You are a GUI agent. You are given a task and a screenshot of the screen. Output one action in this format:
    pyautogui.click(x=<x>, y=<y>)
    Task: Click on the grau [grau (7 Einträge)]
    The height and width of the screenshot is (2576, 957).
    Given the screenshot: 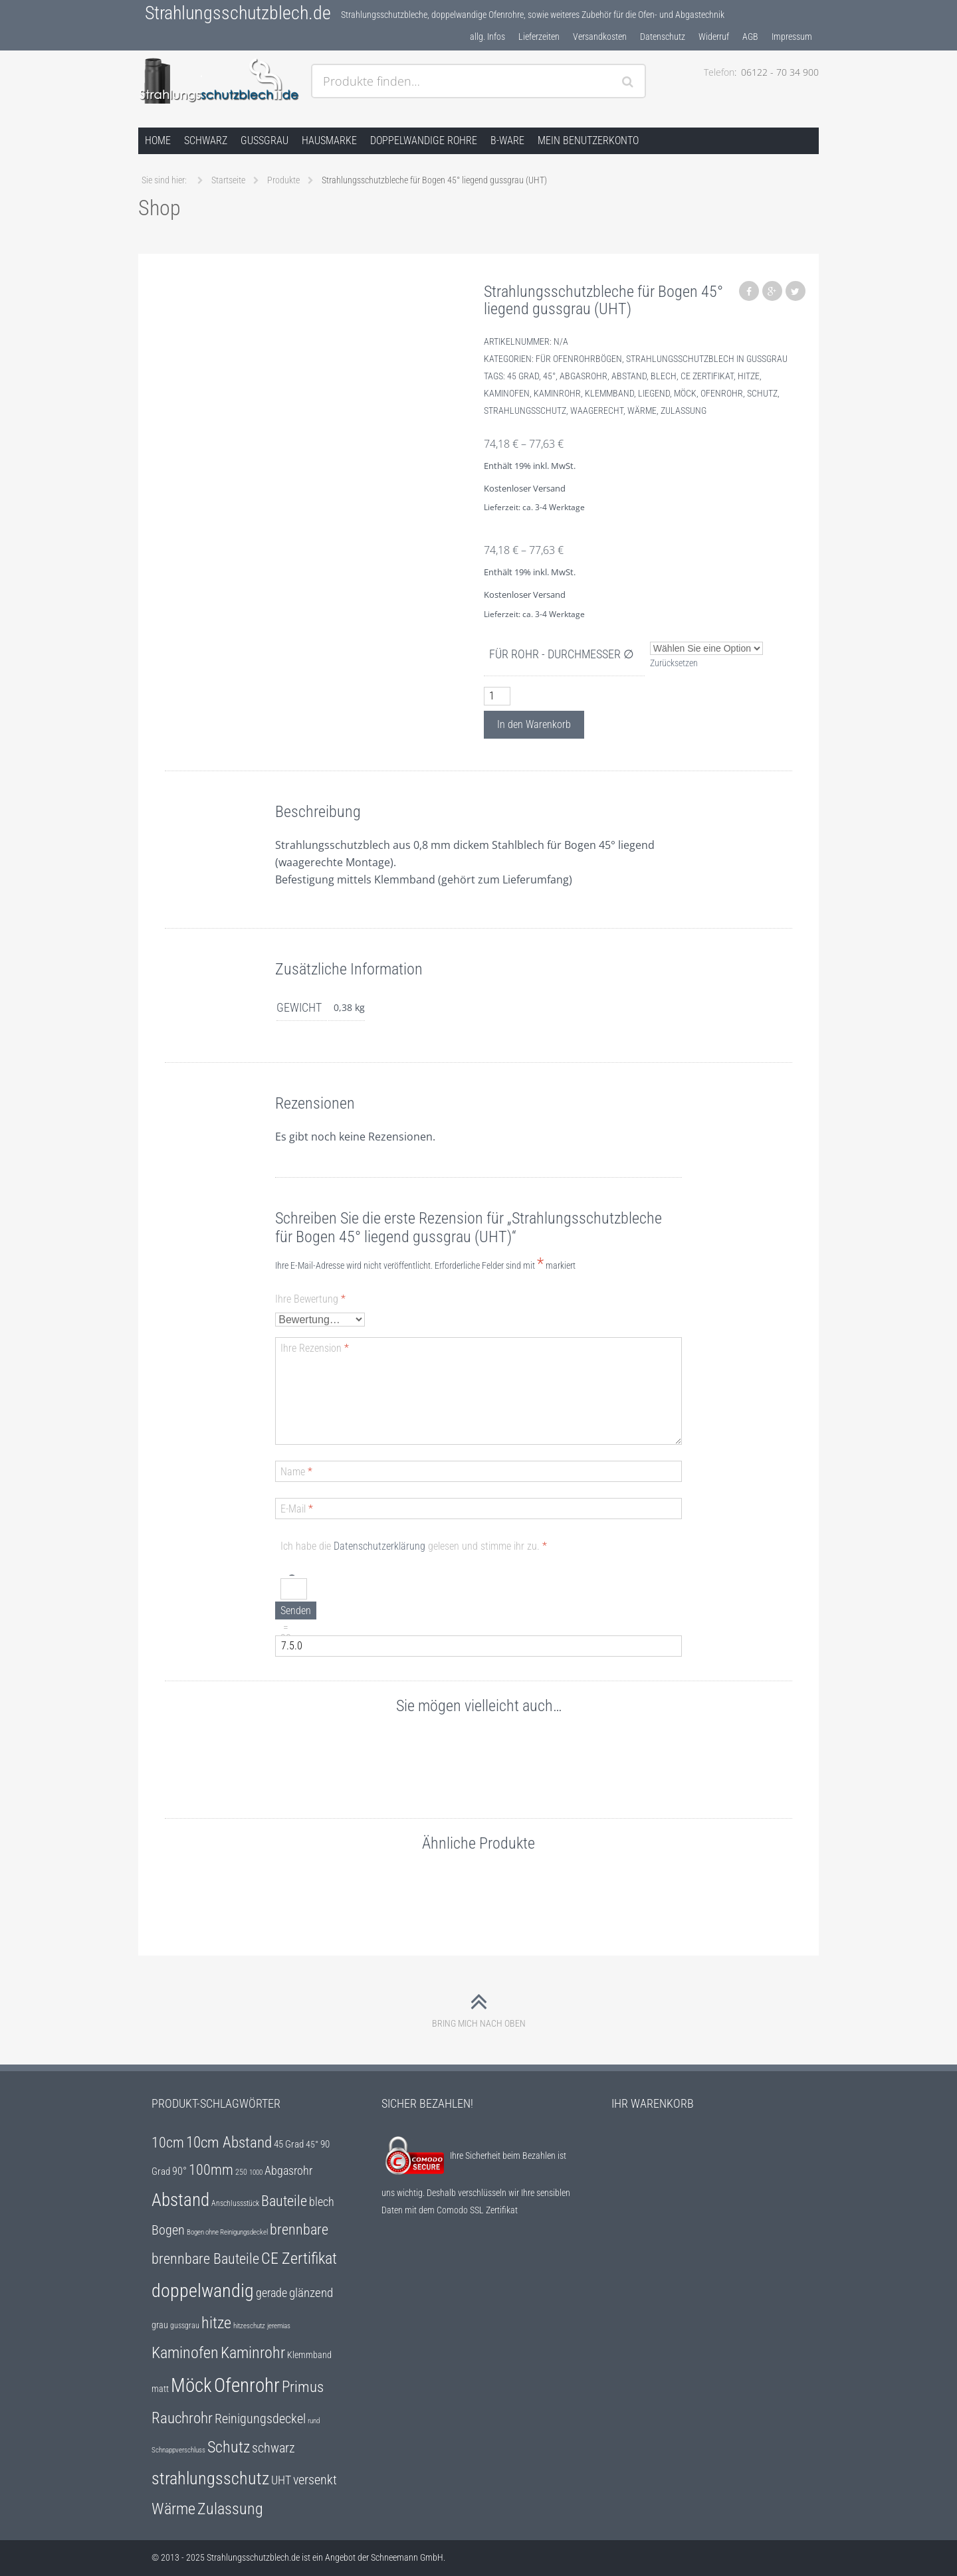 What is the action you would take?
    pyautogui.click(x=160, y=2325)
    